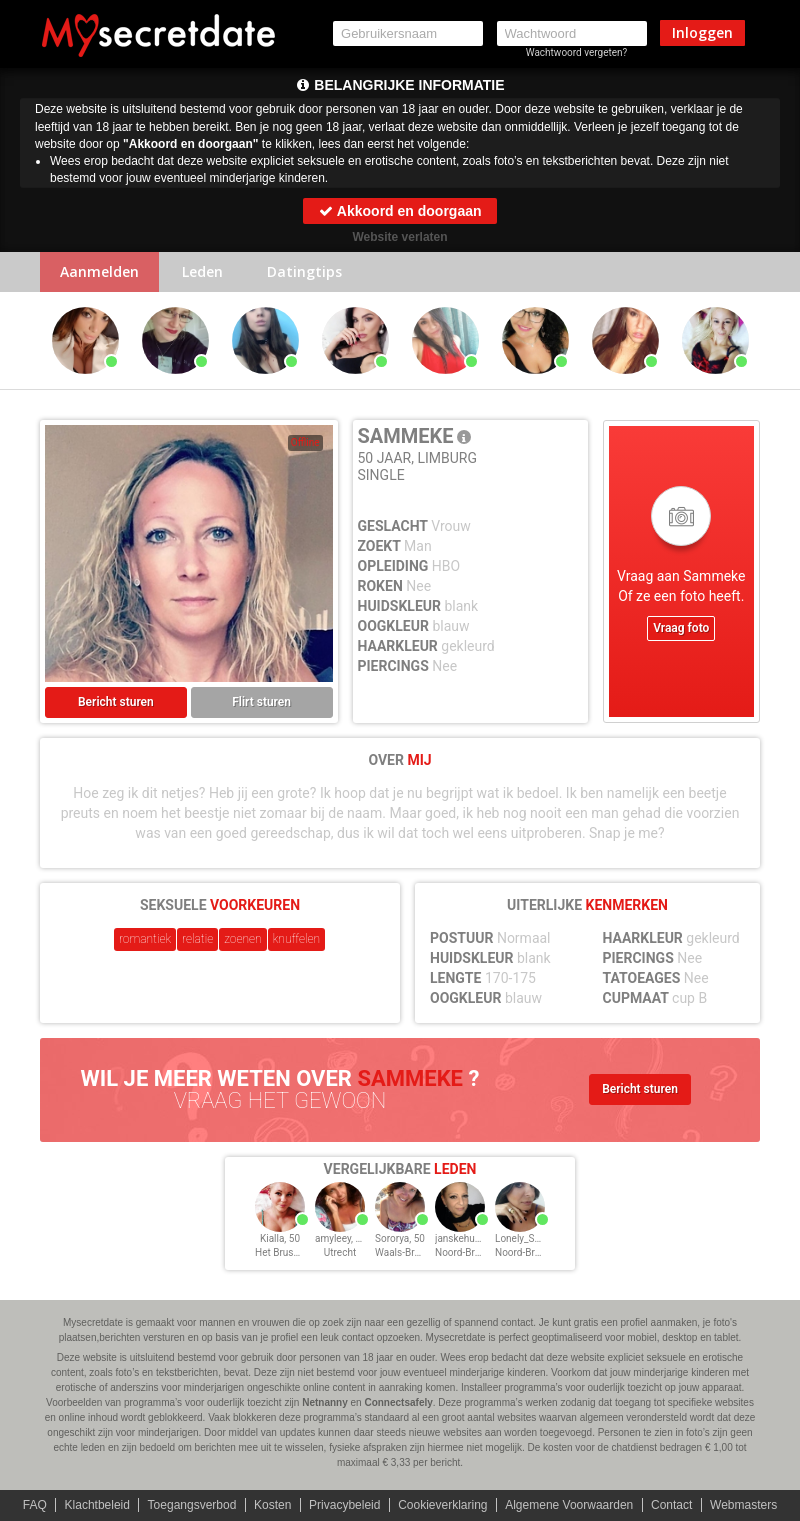 Image resolution: width=800 pixels, height=1521 pixels. I want to click on Netnanny, so click(325, 1402).